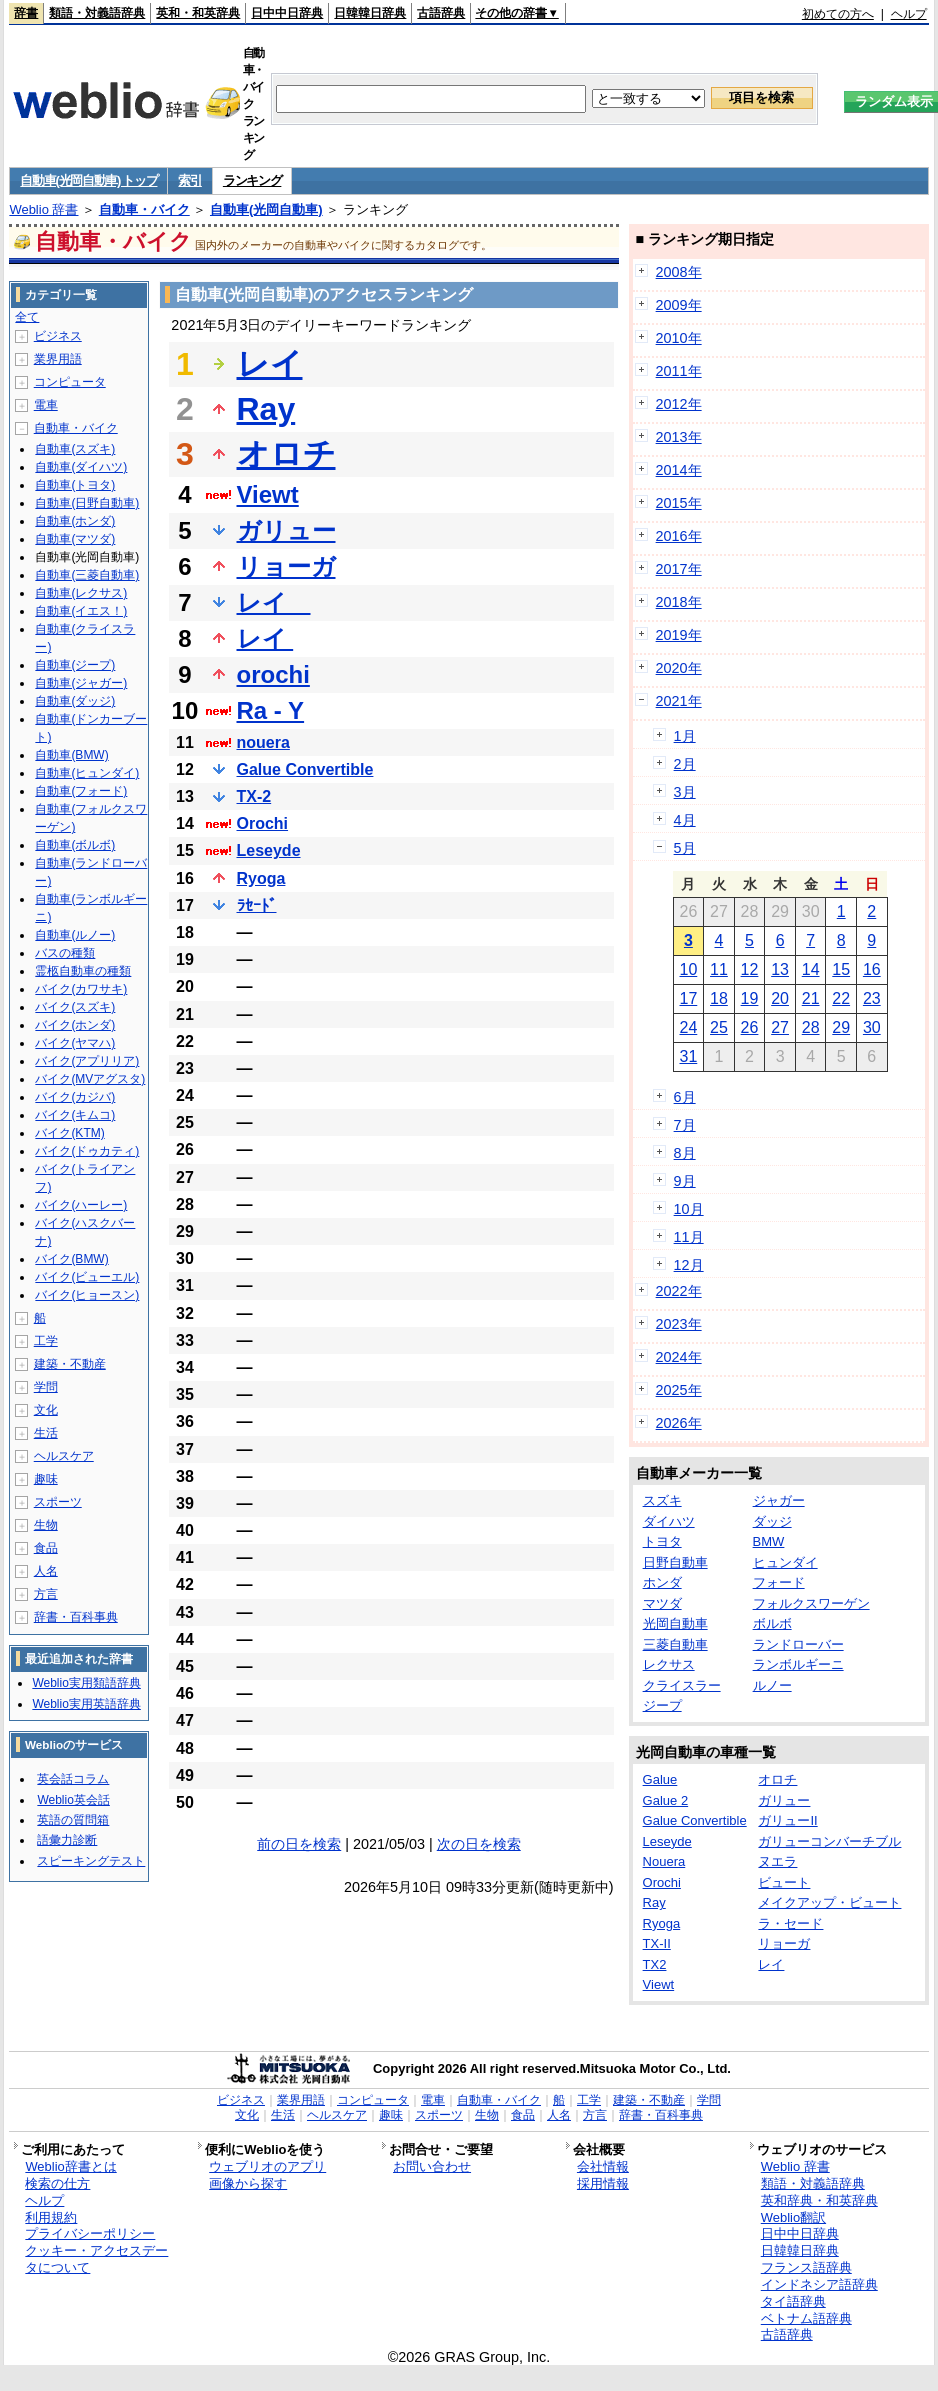 Image resolution: width=938 pixels, height=2391 pixels. What do you see at coordinates (87, 575) in the screenshot?
I see `自動車(三菱自動車)` at bounding box center [87, 575].